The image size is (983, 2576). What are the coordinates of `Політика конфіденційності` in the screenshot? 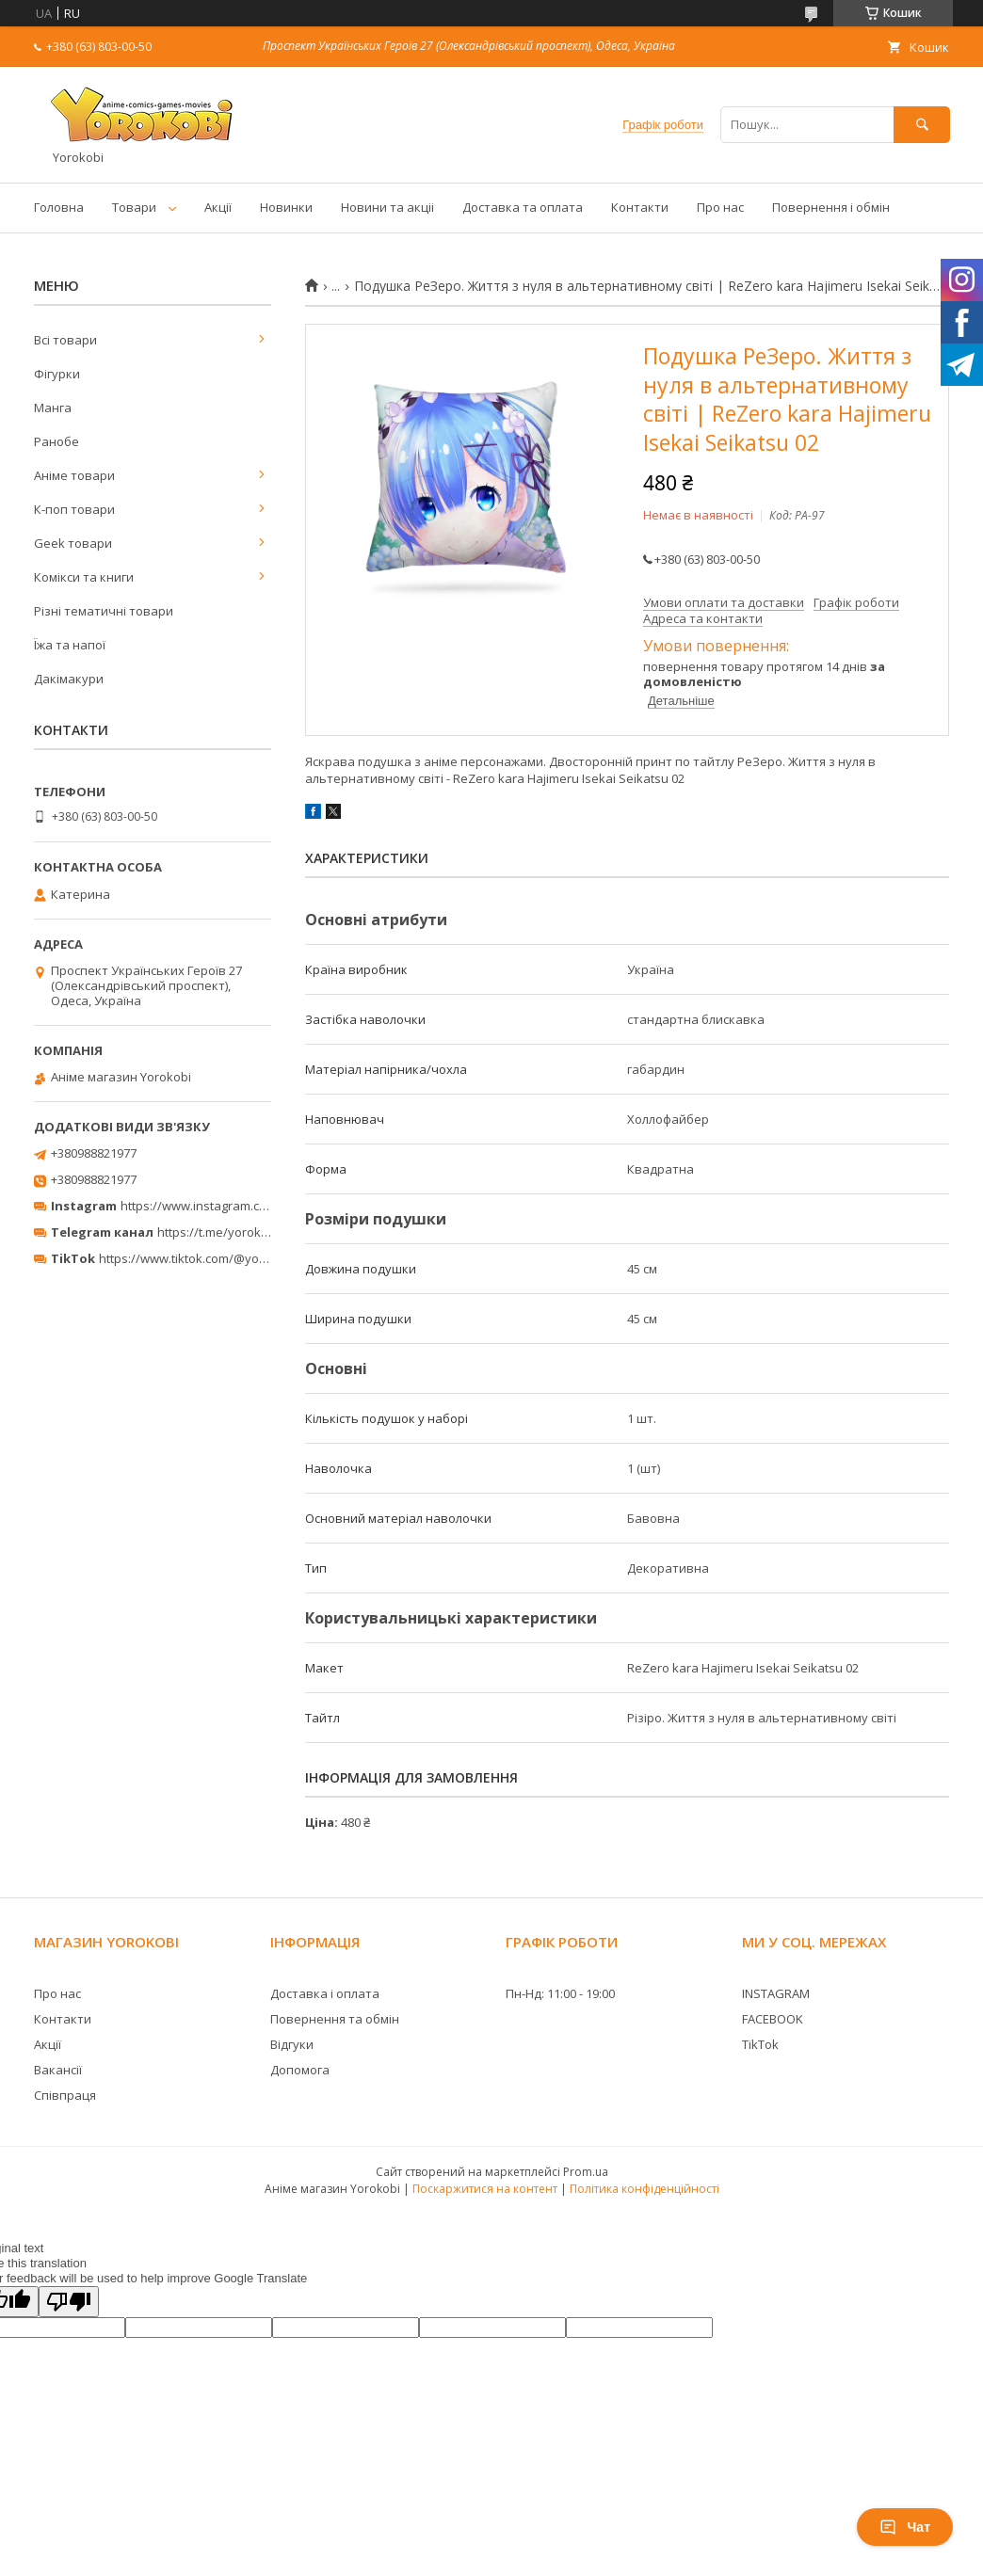 It's located at (644, 2189).